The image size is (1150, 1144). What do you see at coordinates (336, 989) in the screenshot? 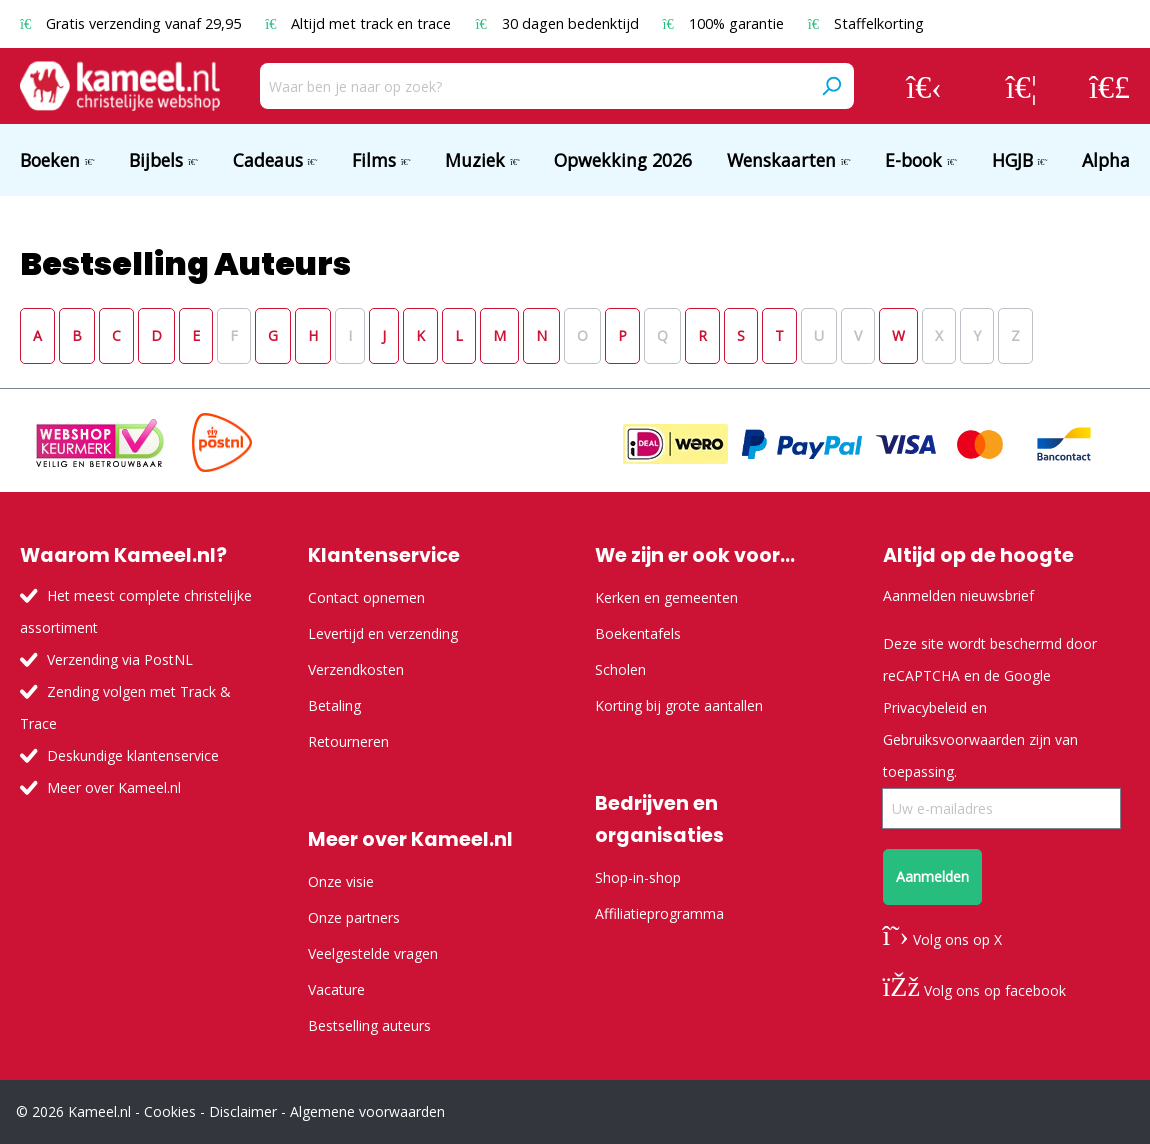
I see `Vacature` at bounding box center [336, 989].